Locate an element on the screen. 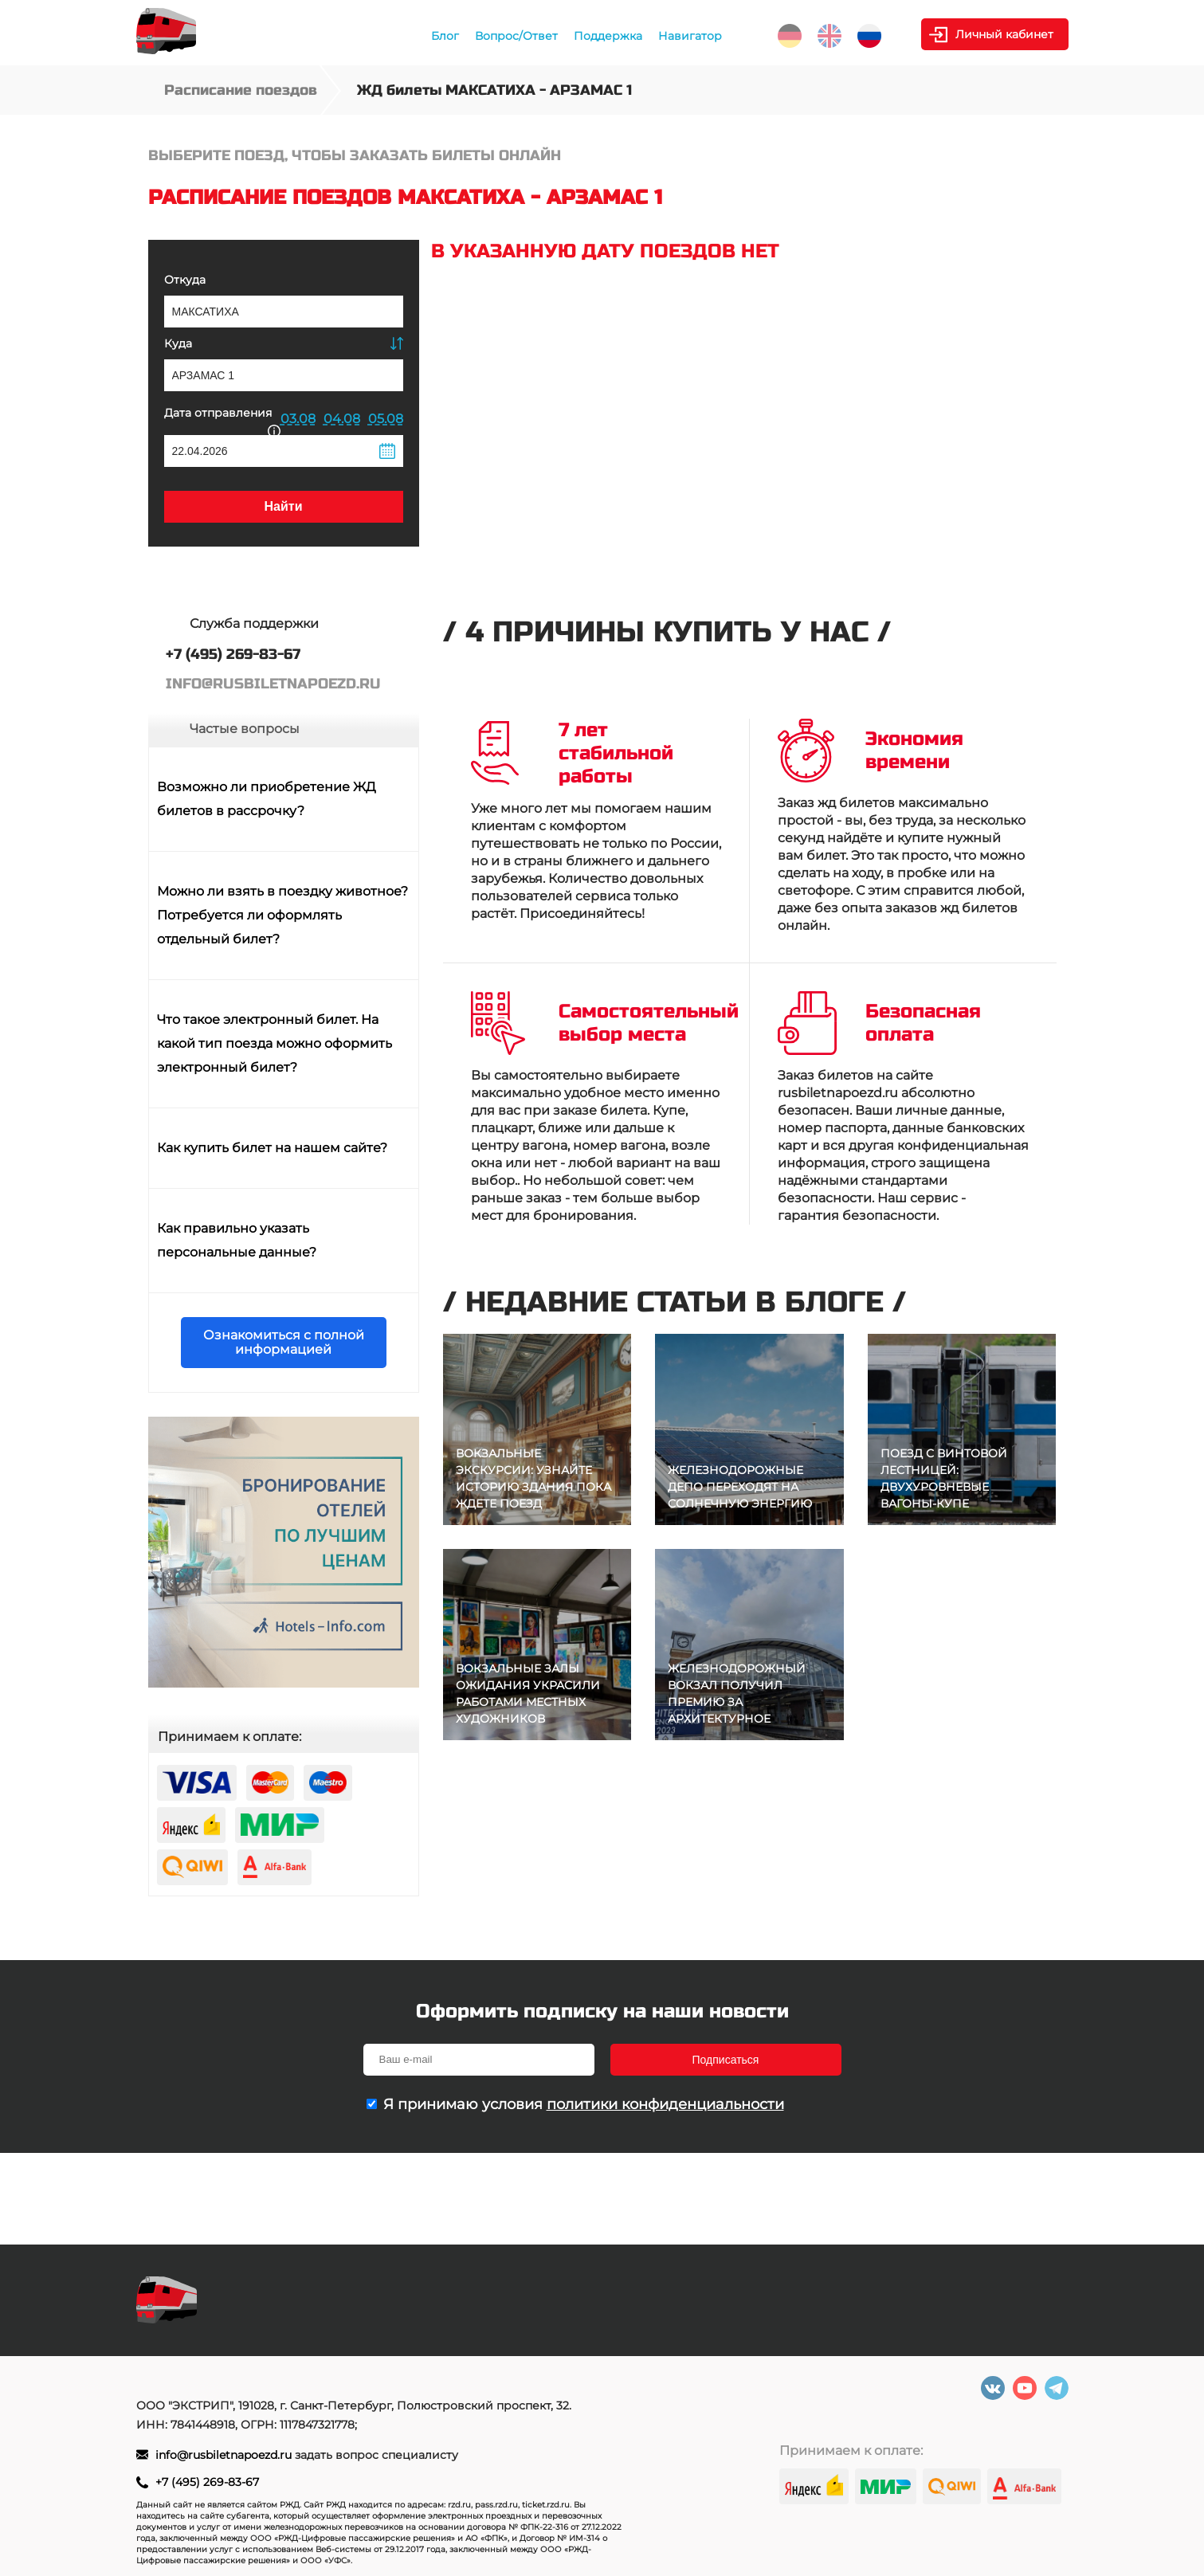  Куда is located at coordinates (178, 343).